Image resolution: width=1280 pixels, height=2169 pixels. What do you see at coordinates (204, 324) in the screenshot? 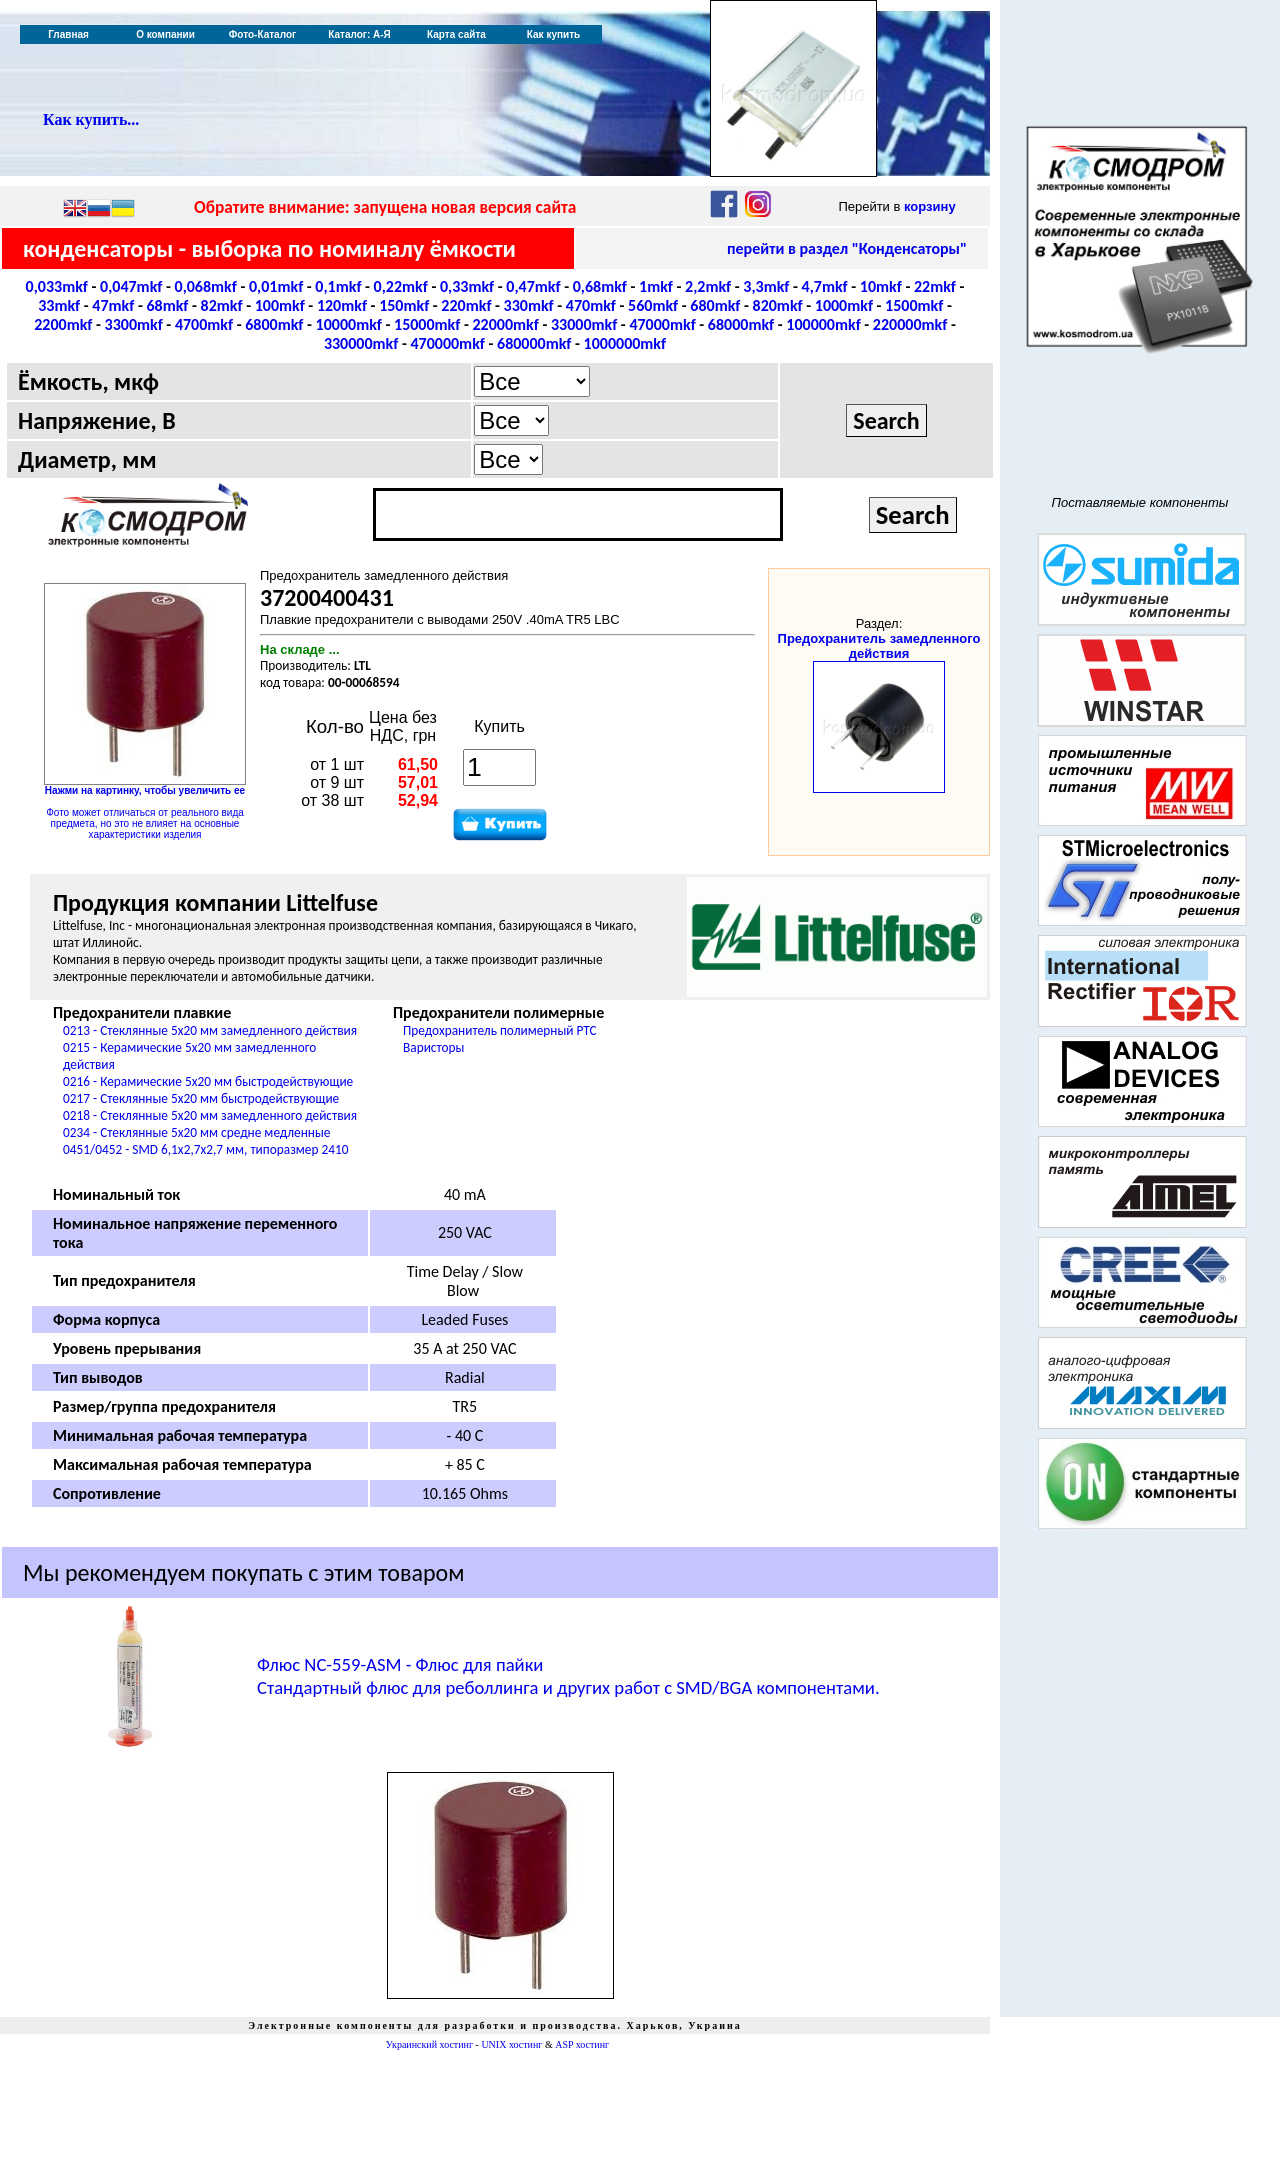
I see `4700mkf` at bounding box center [204, 324].